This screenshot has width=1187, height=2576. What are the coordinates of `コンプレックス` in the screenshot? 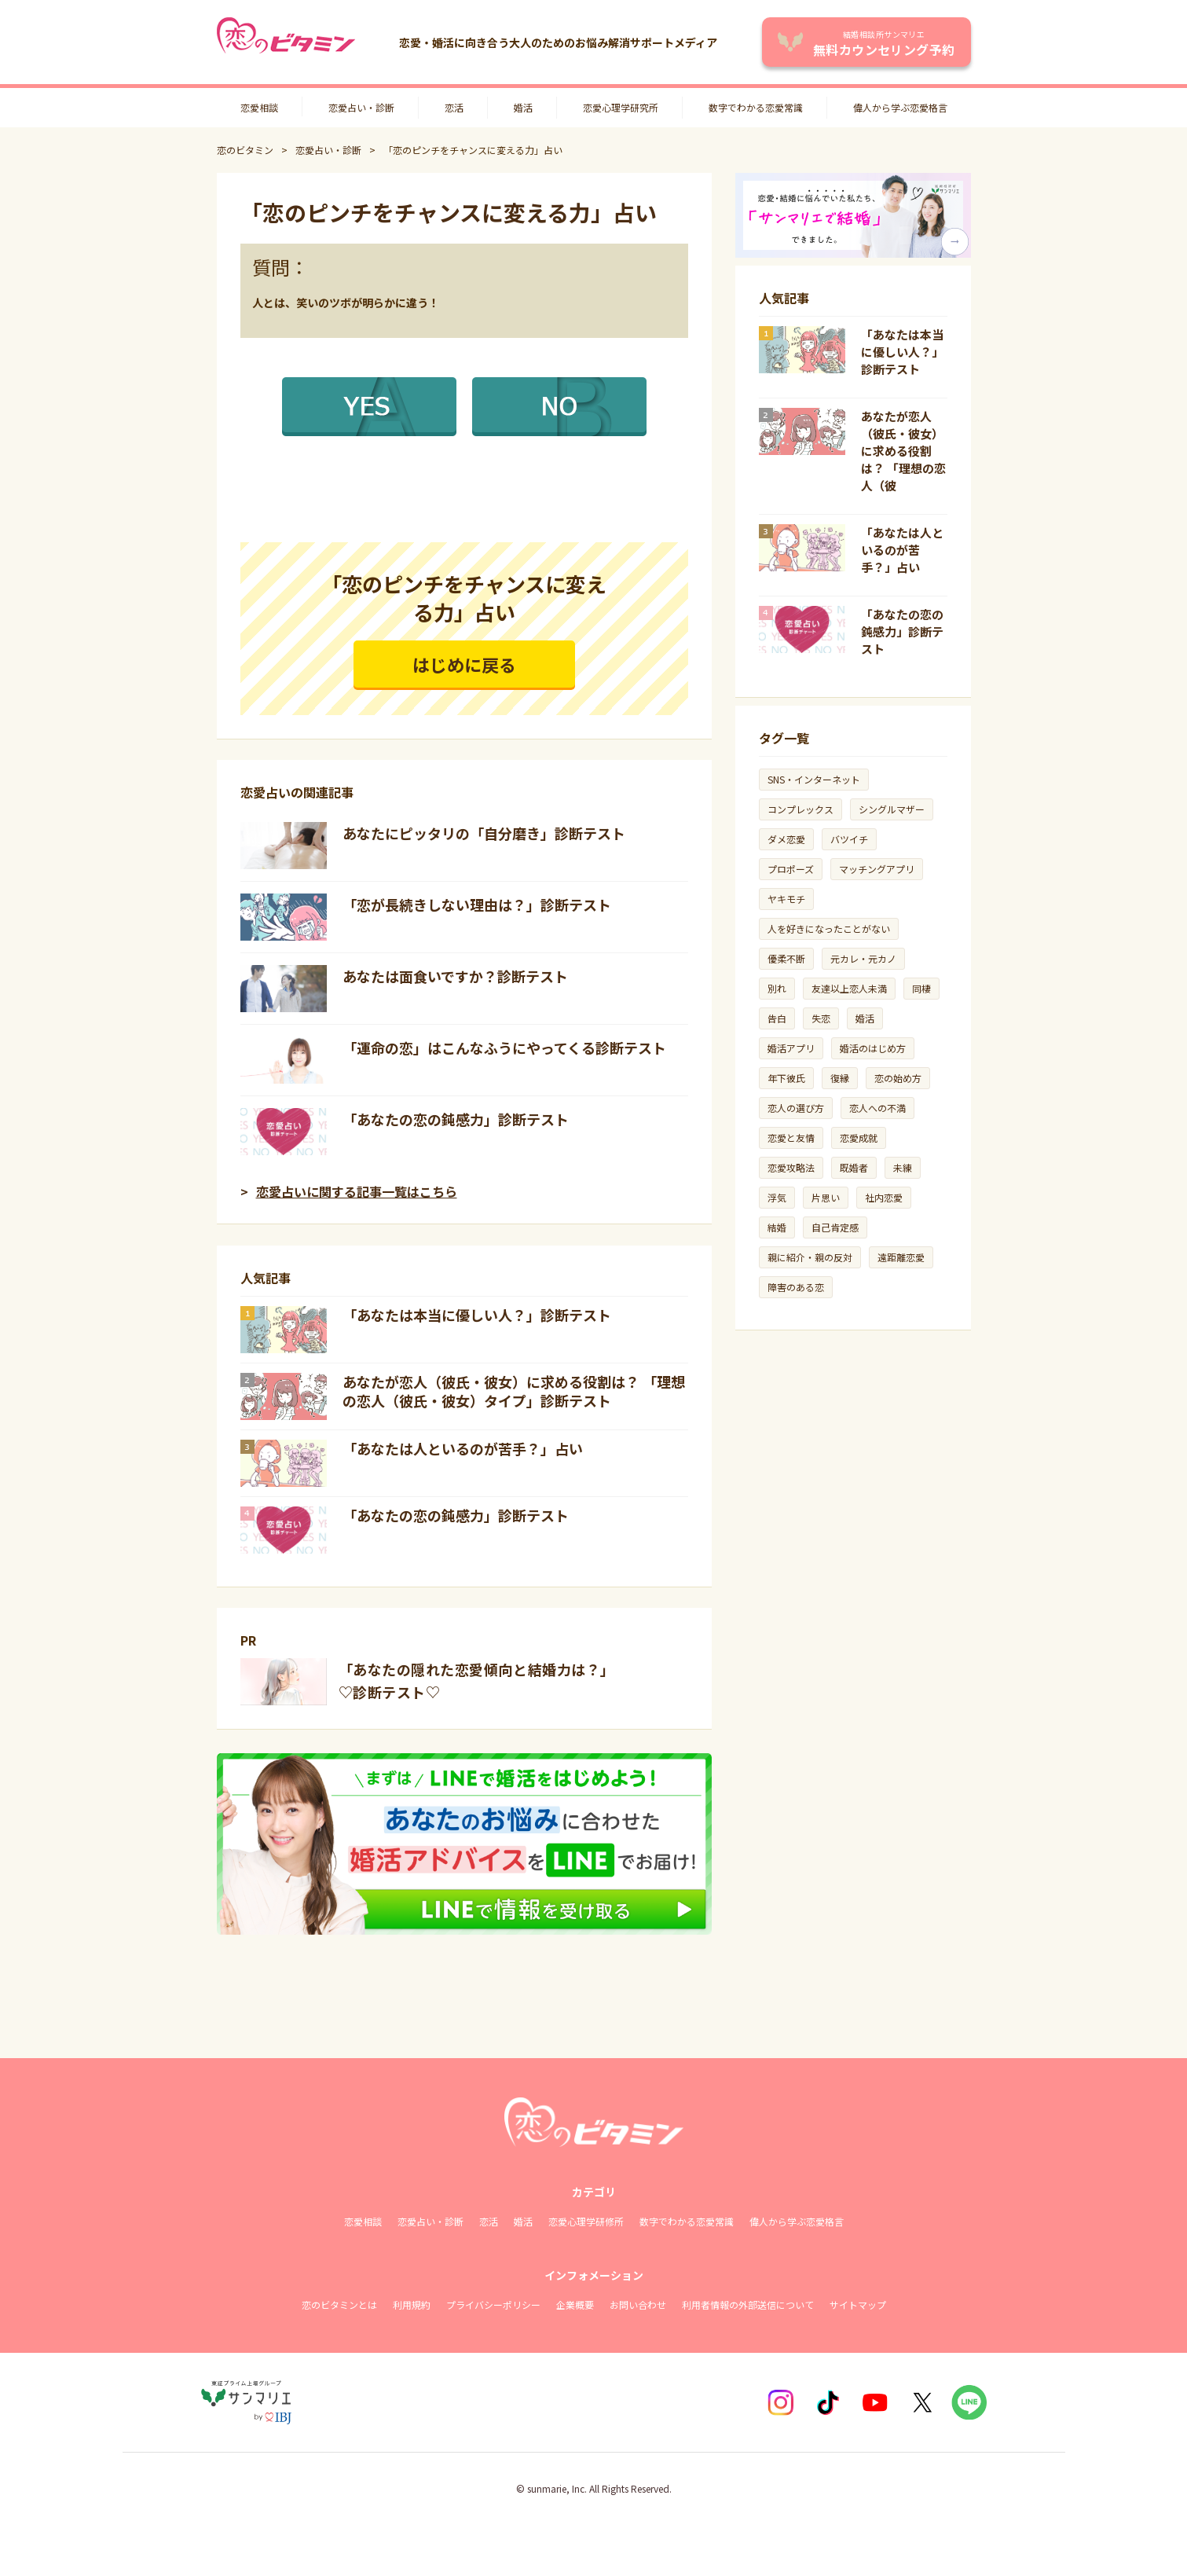 It's located at (800, 809).